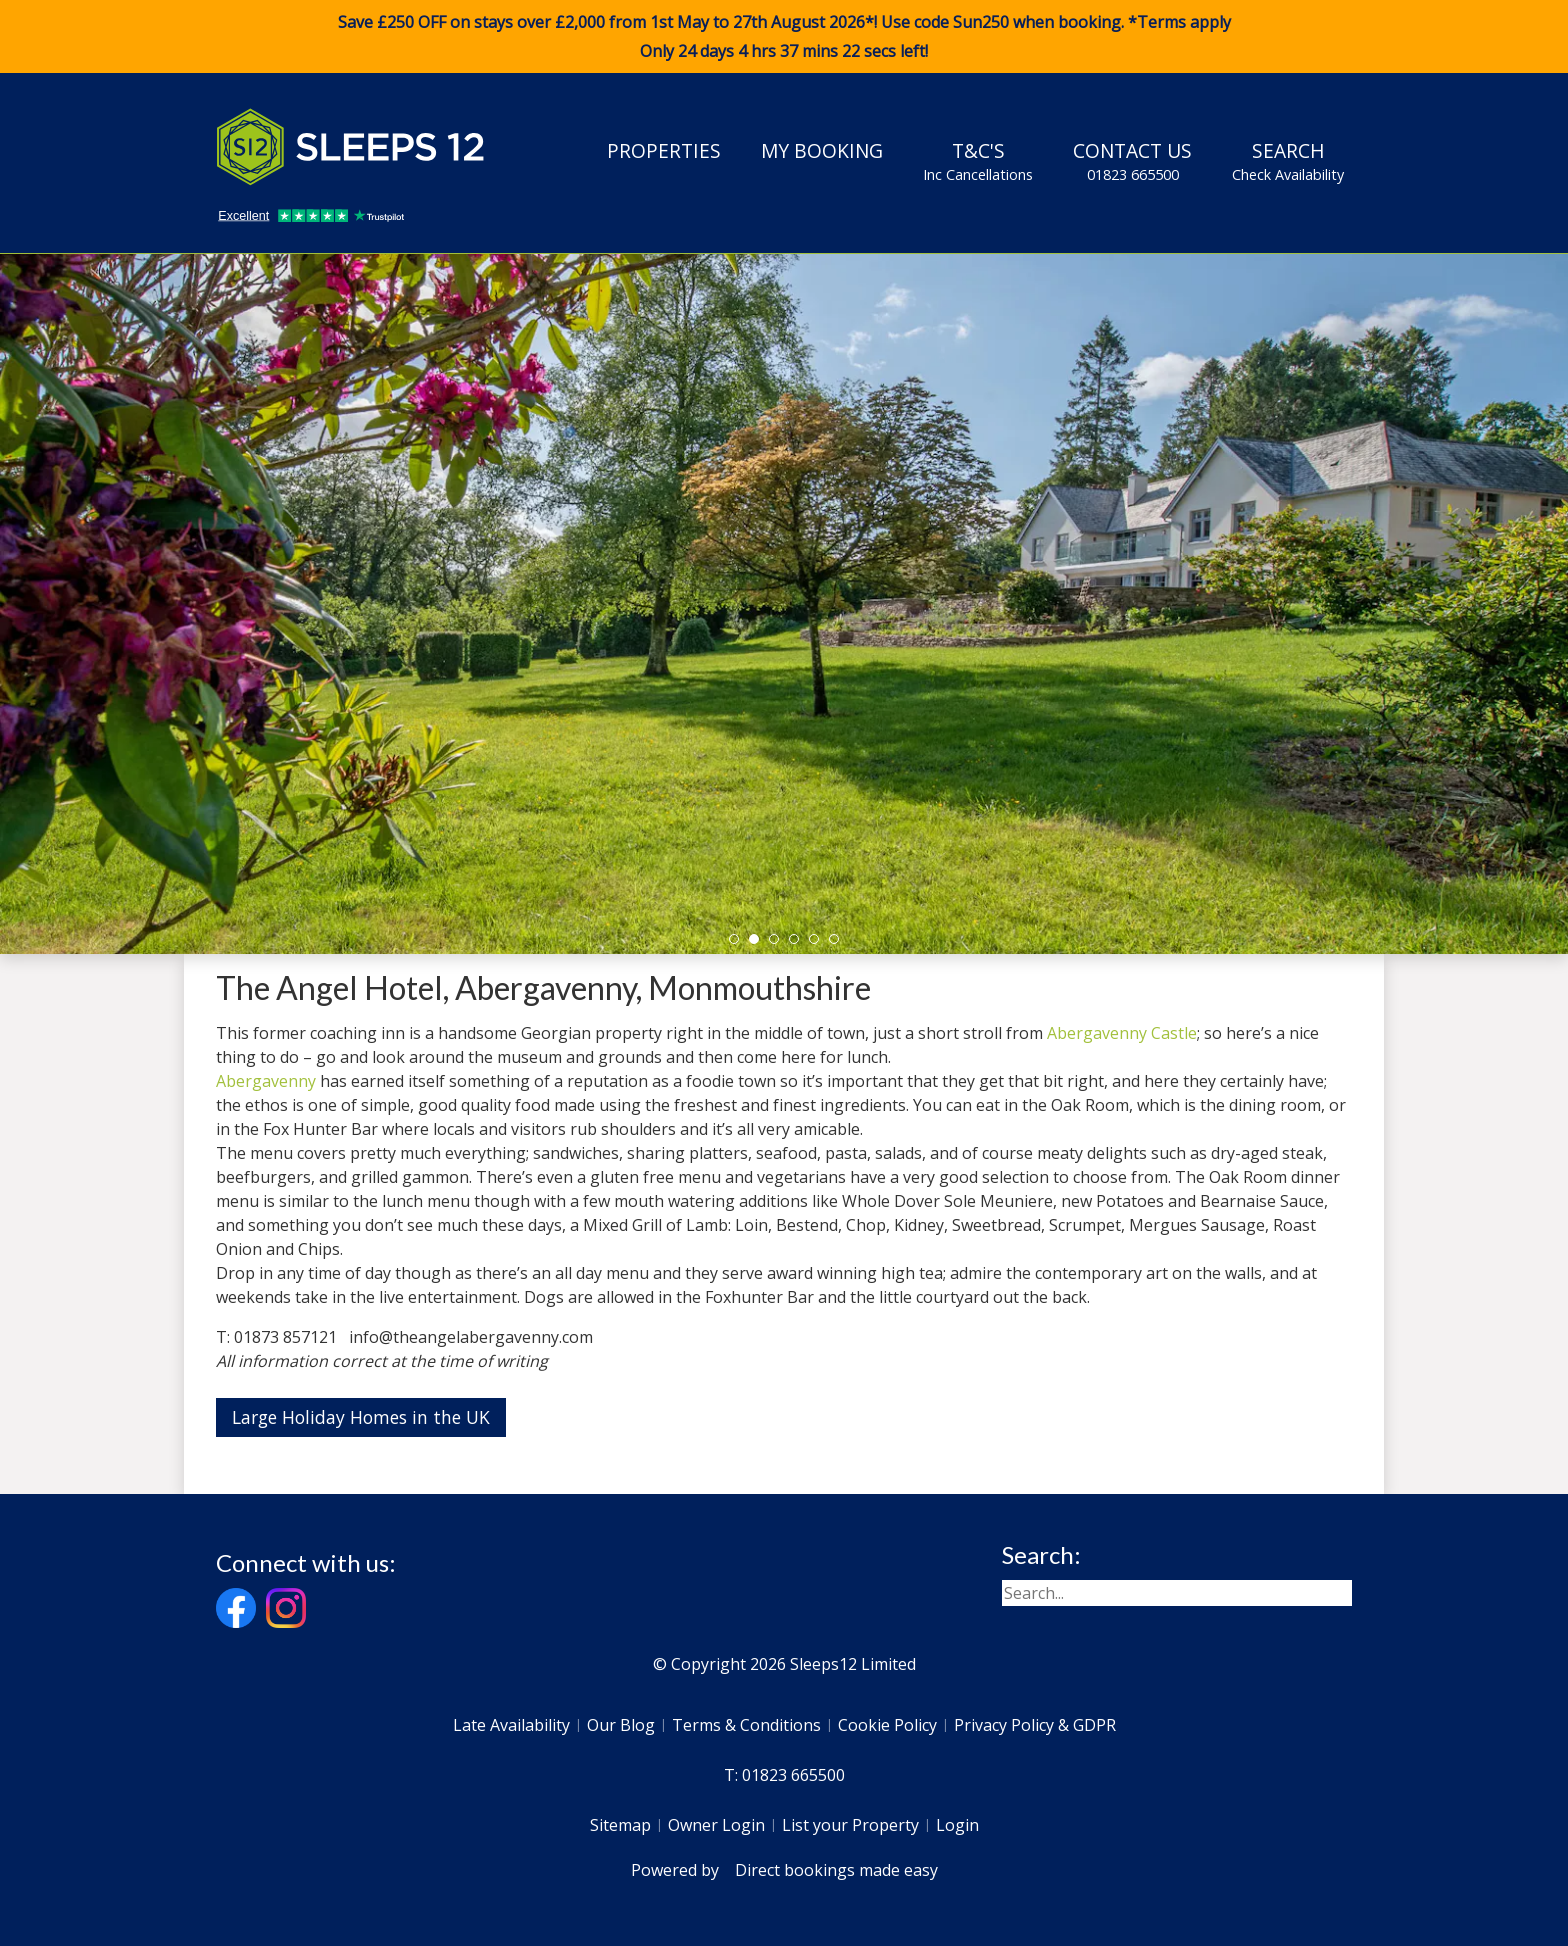 Image resolution: width=1568 pixels, height=1946 pixels. I want to click on Terms & Conditions, so click(746, 1725).